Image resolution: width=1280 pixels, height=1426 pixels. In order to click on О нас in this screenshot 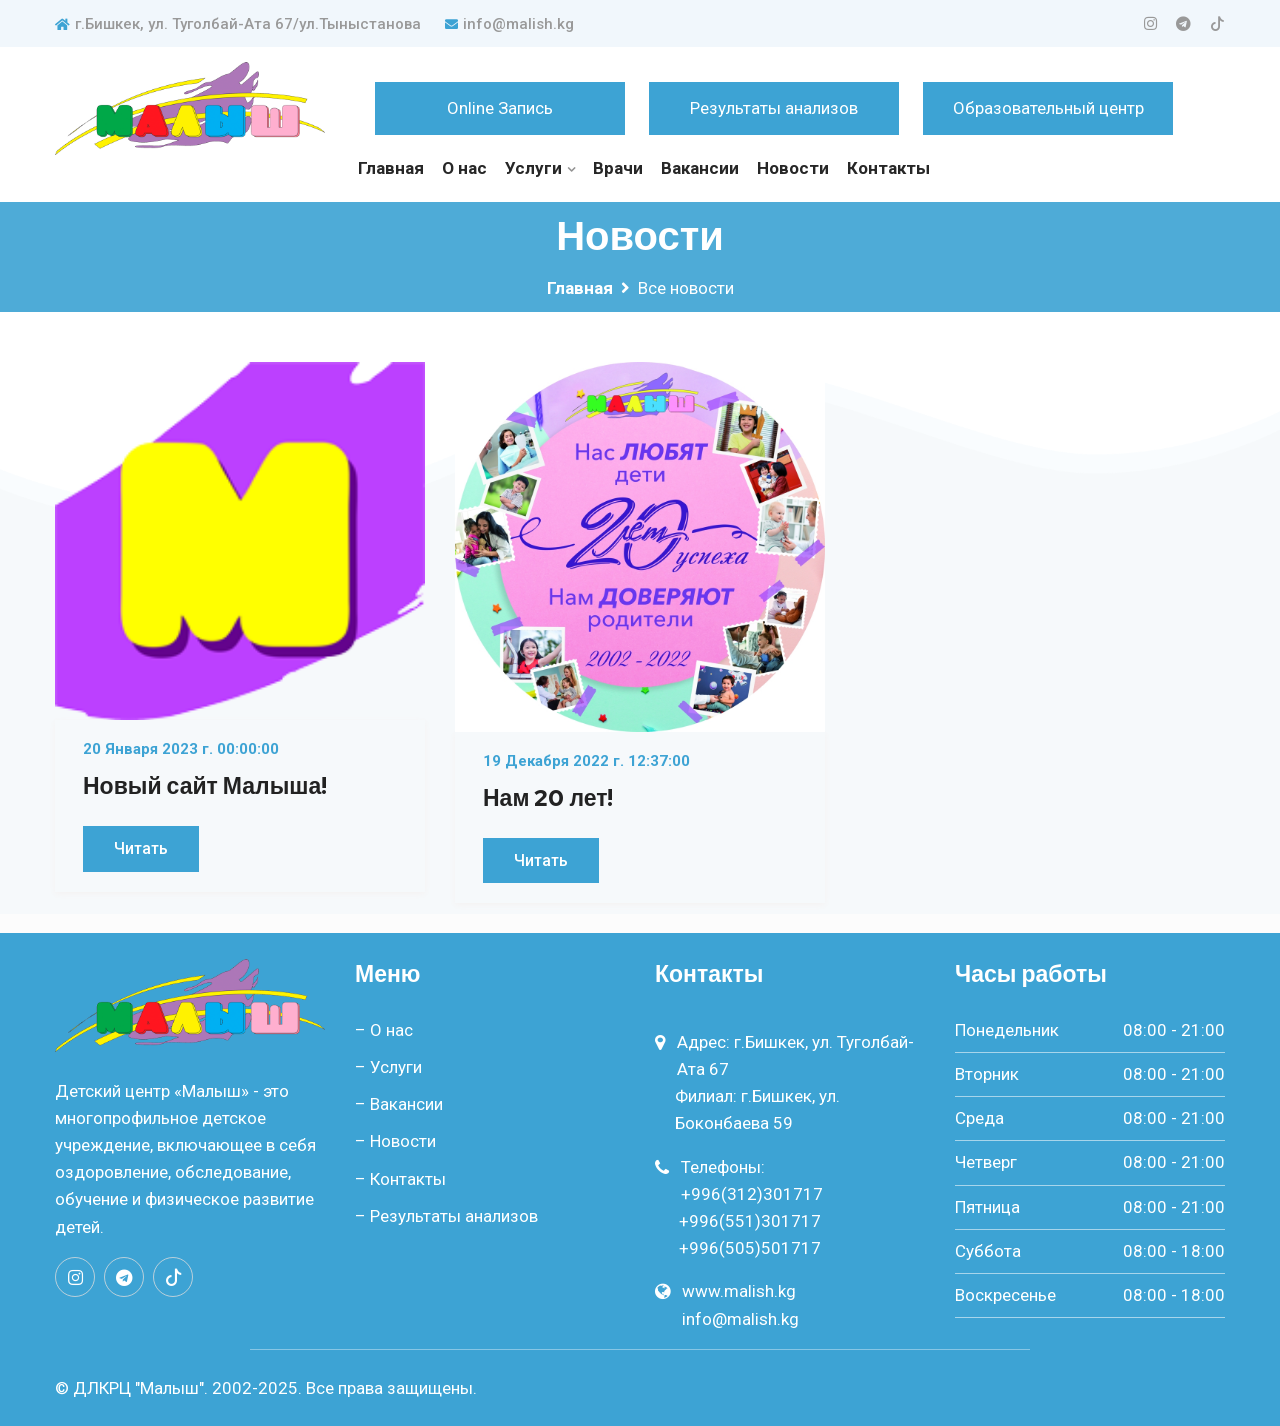, I will do `click(464, 168)`.